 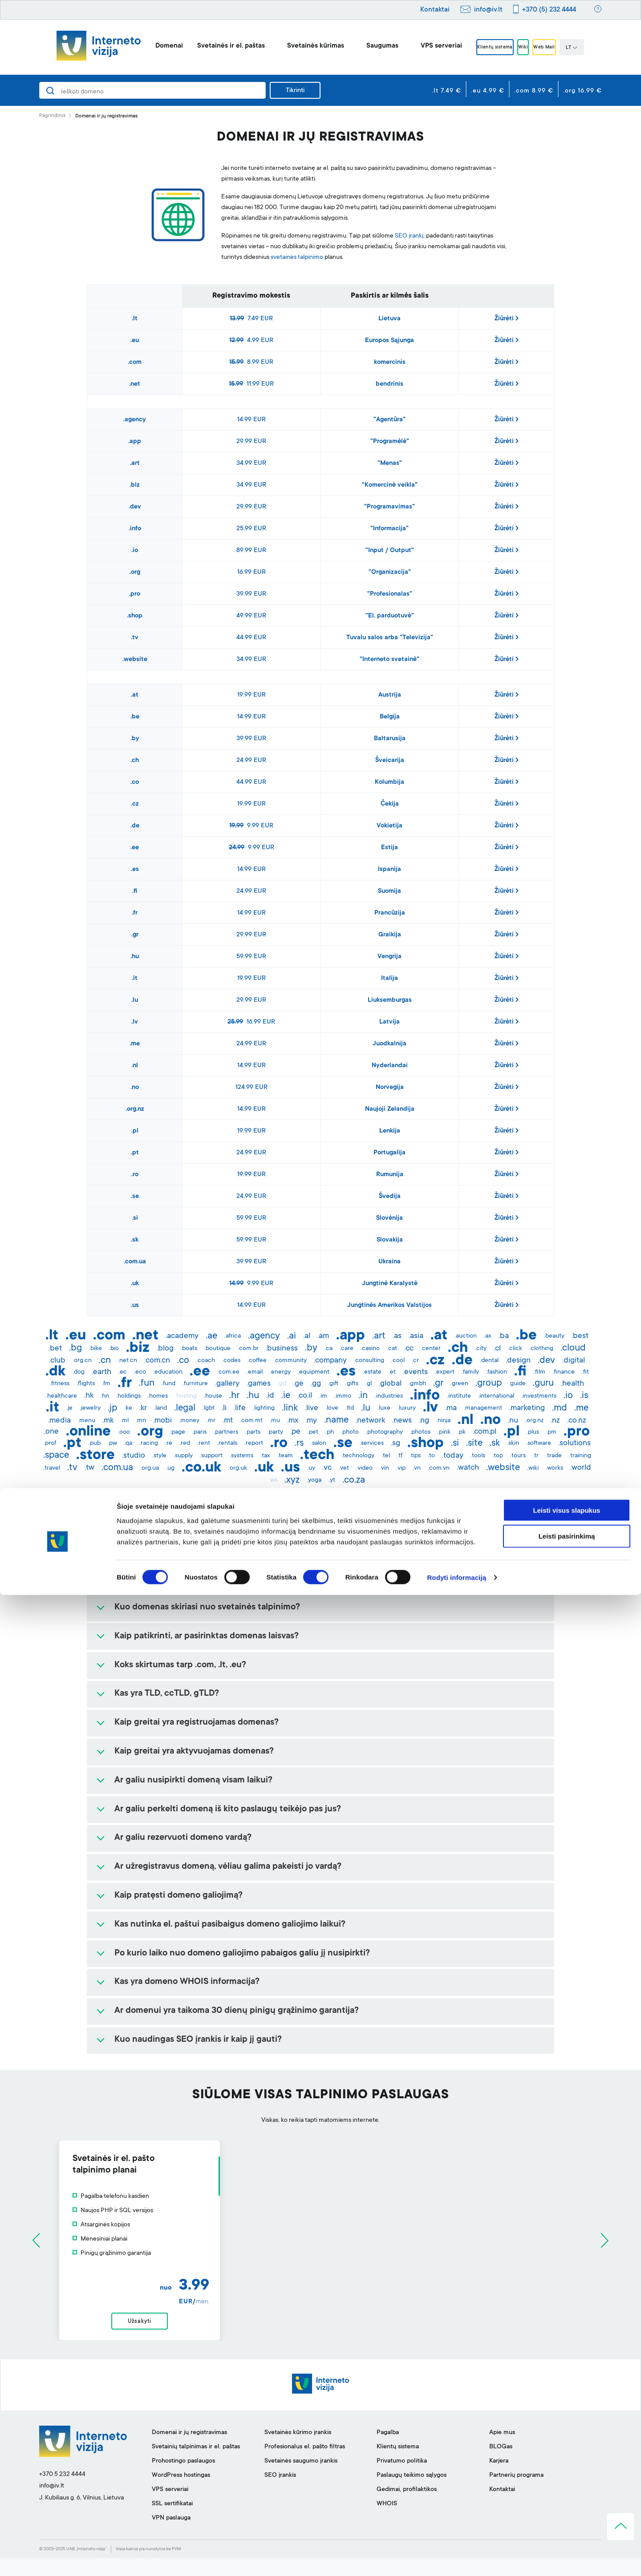 I want to click on .energy, so click(x=280, y=1372).